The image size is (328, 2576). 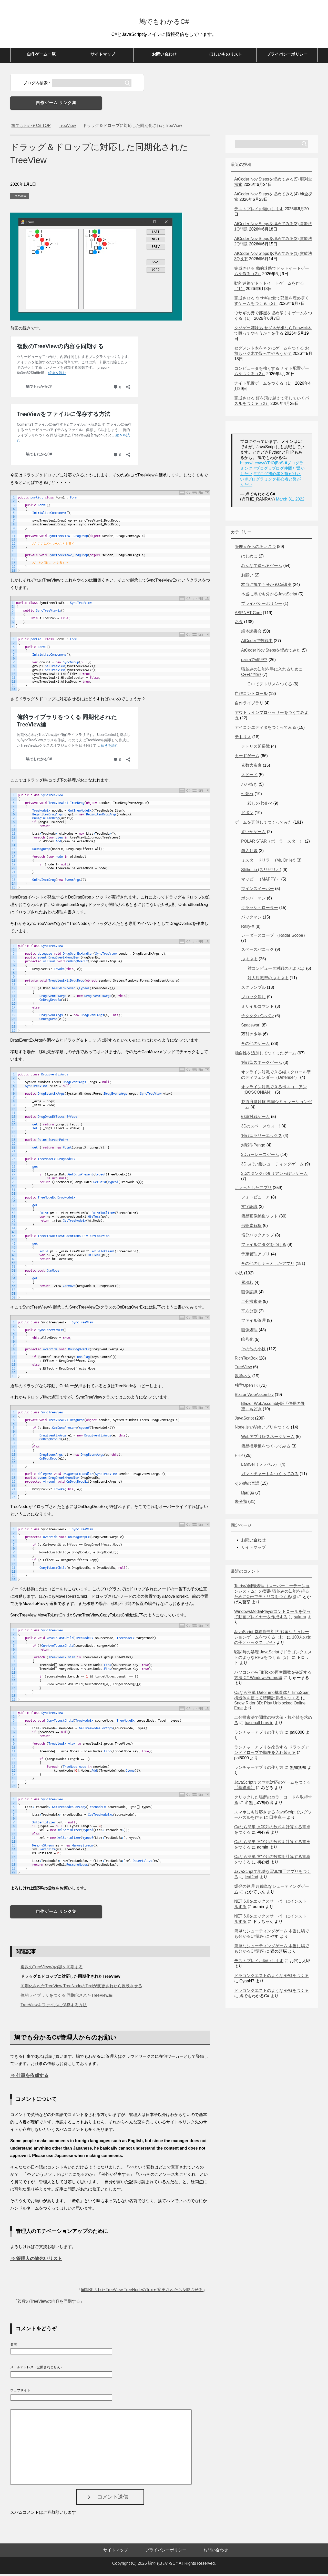 What do you see at coordinates (41, 56) in the screenshot?
I see `自作ゲーム一覧` at bounding box center [41, 56].